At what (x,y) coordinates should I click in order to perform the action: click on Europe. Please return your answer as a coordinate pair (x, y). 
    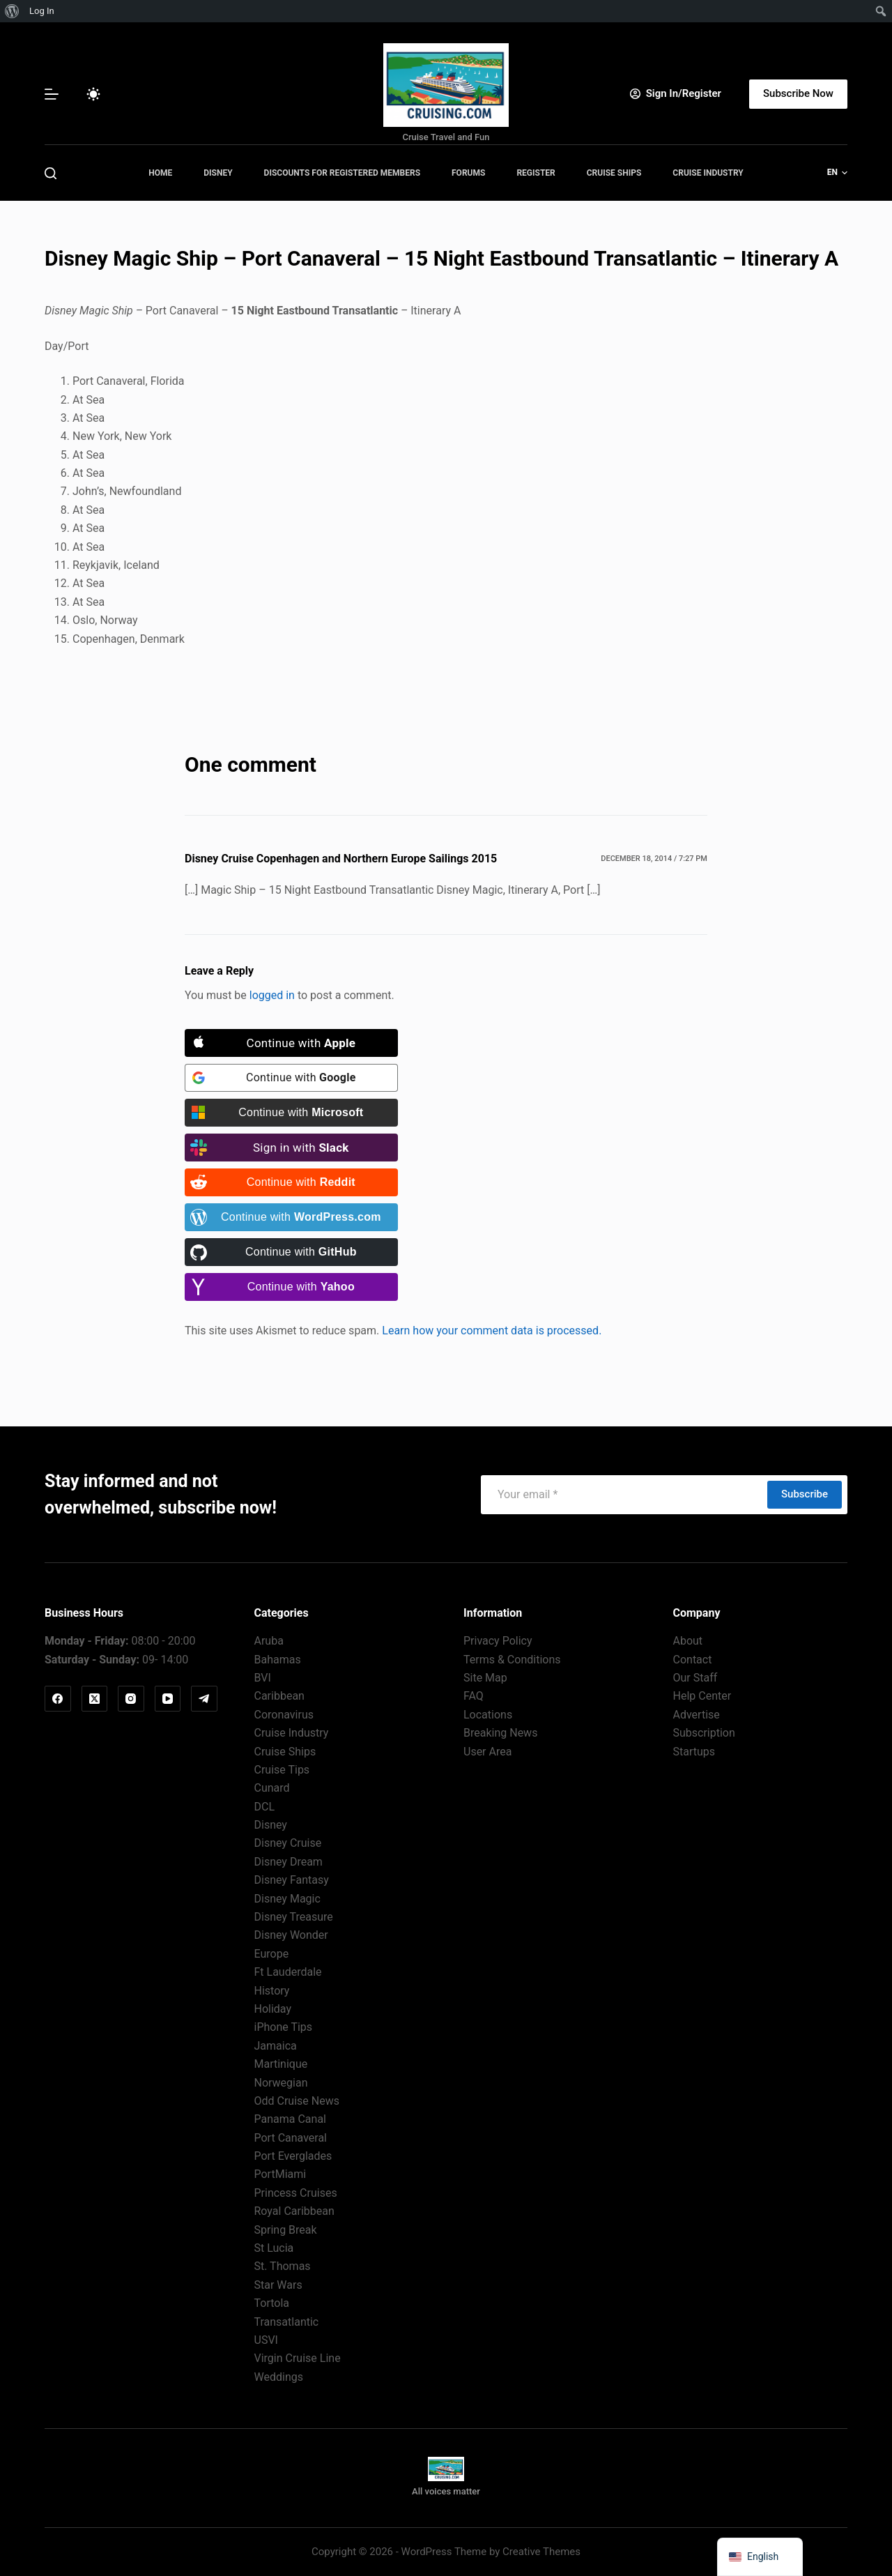
    Looking at the image, I should click on (271, 1953).